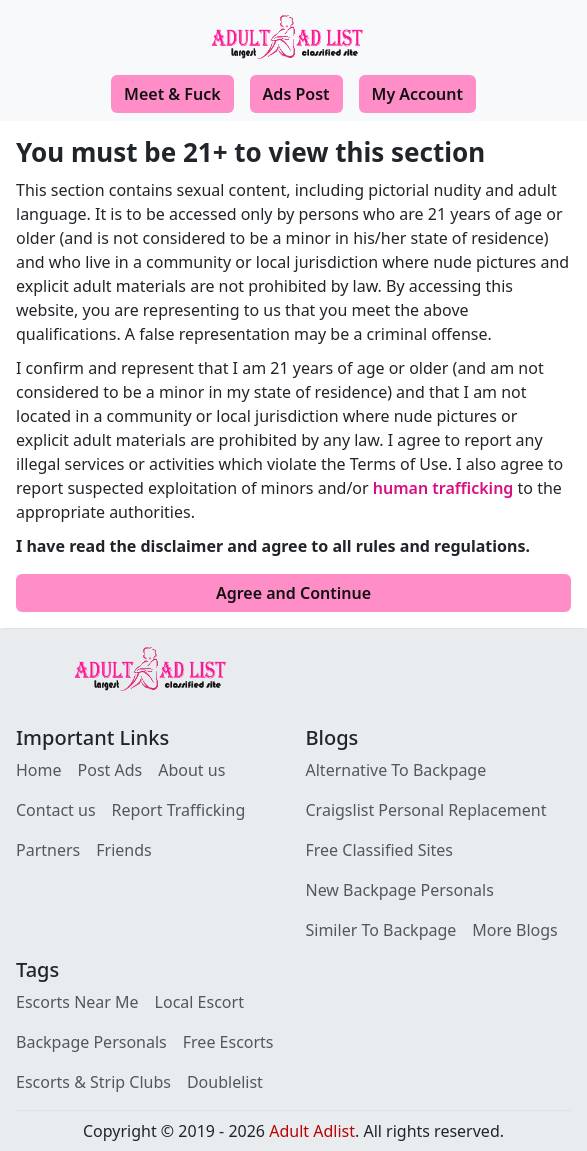 The height and width of the screenshot is (1151, 587). What do you see at coordinates (417, 94) in the screenshot?
I see `My Account` at bounding box center [417, 94].